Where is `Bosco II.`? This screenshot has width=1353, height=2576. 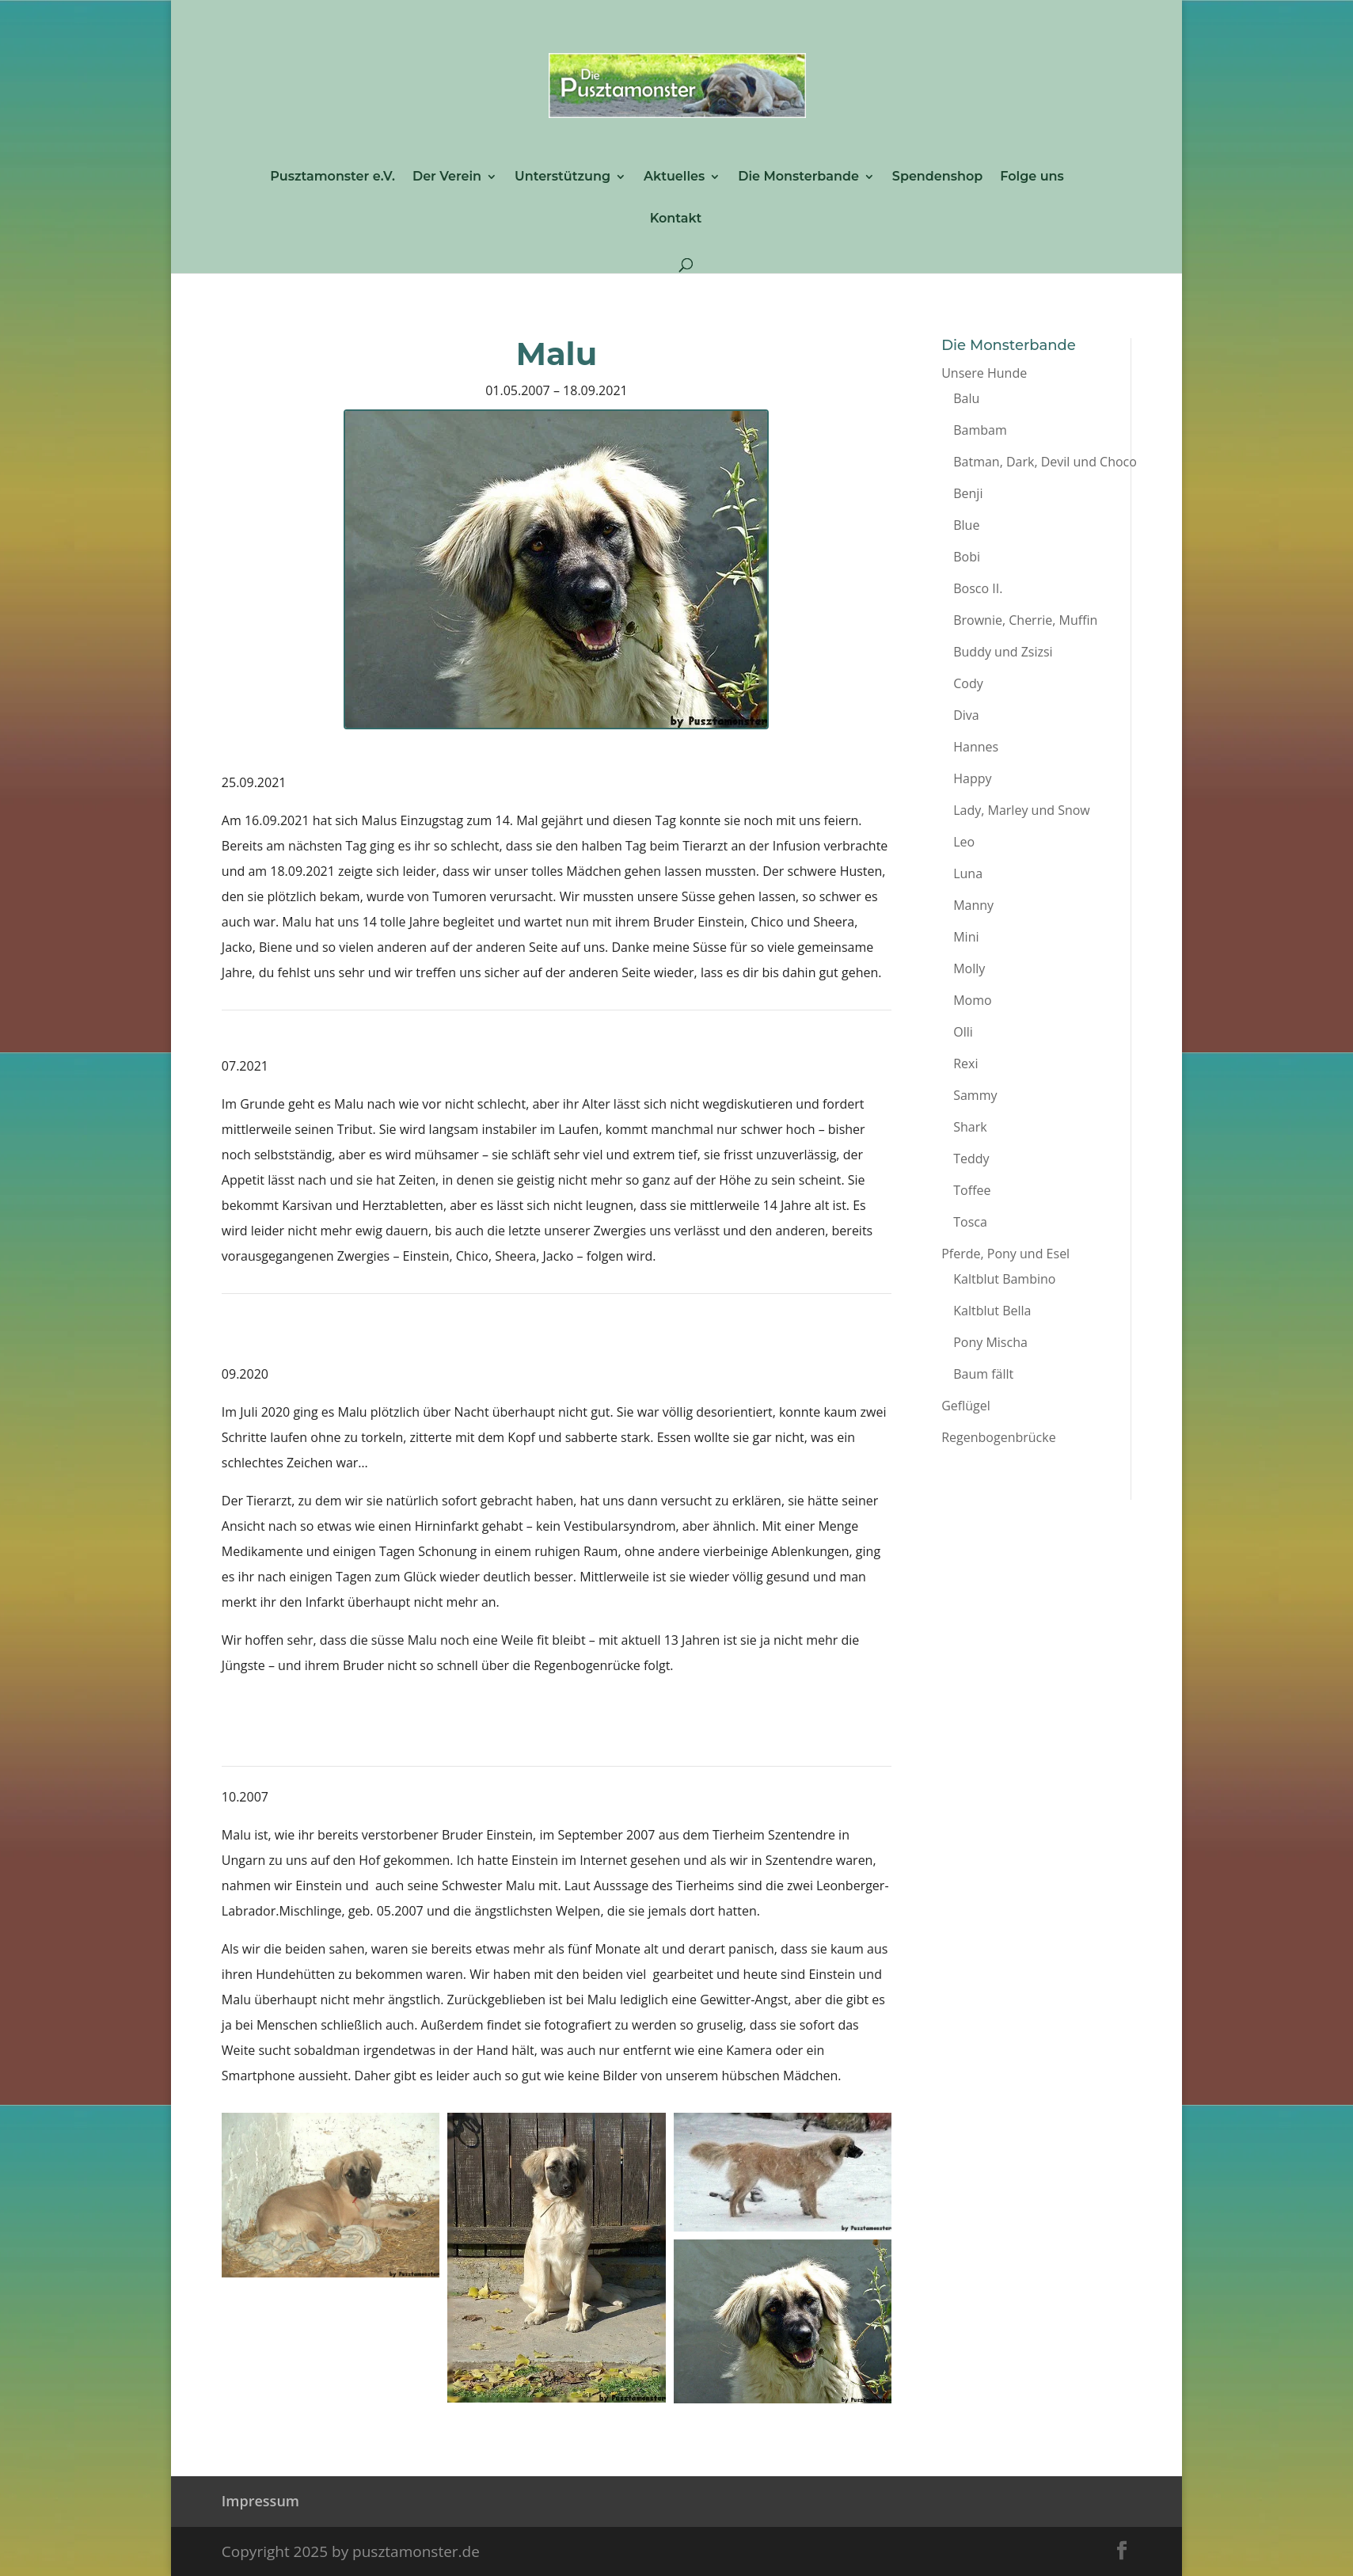 Bosco II. is located at coordinates (977, 588).